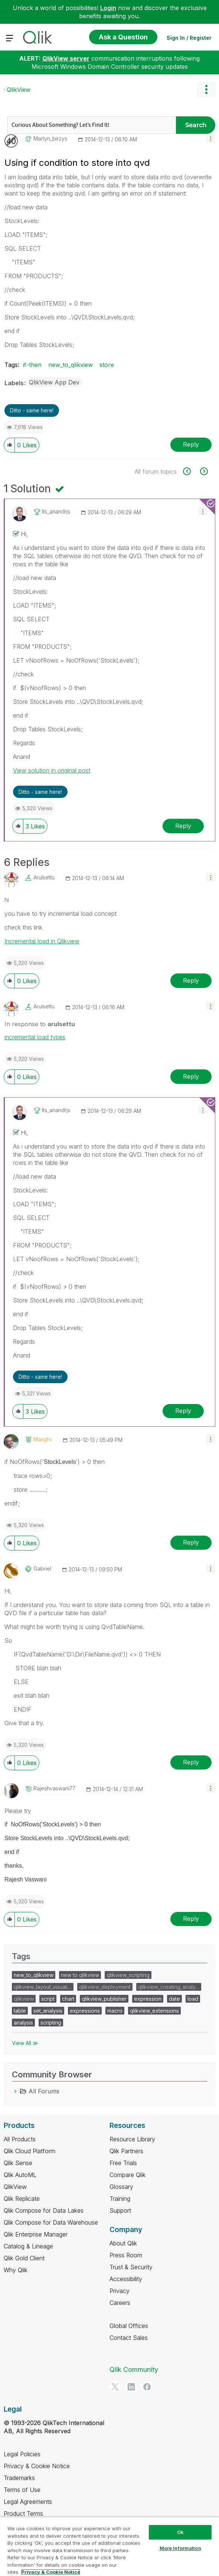 The width and height of the screenshot is (219, 2576). Describe the element at coordinates (44, 2091) in the screenshot. I see `All Forums` at that location.